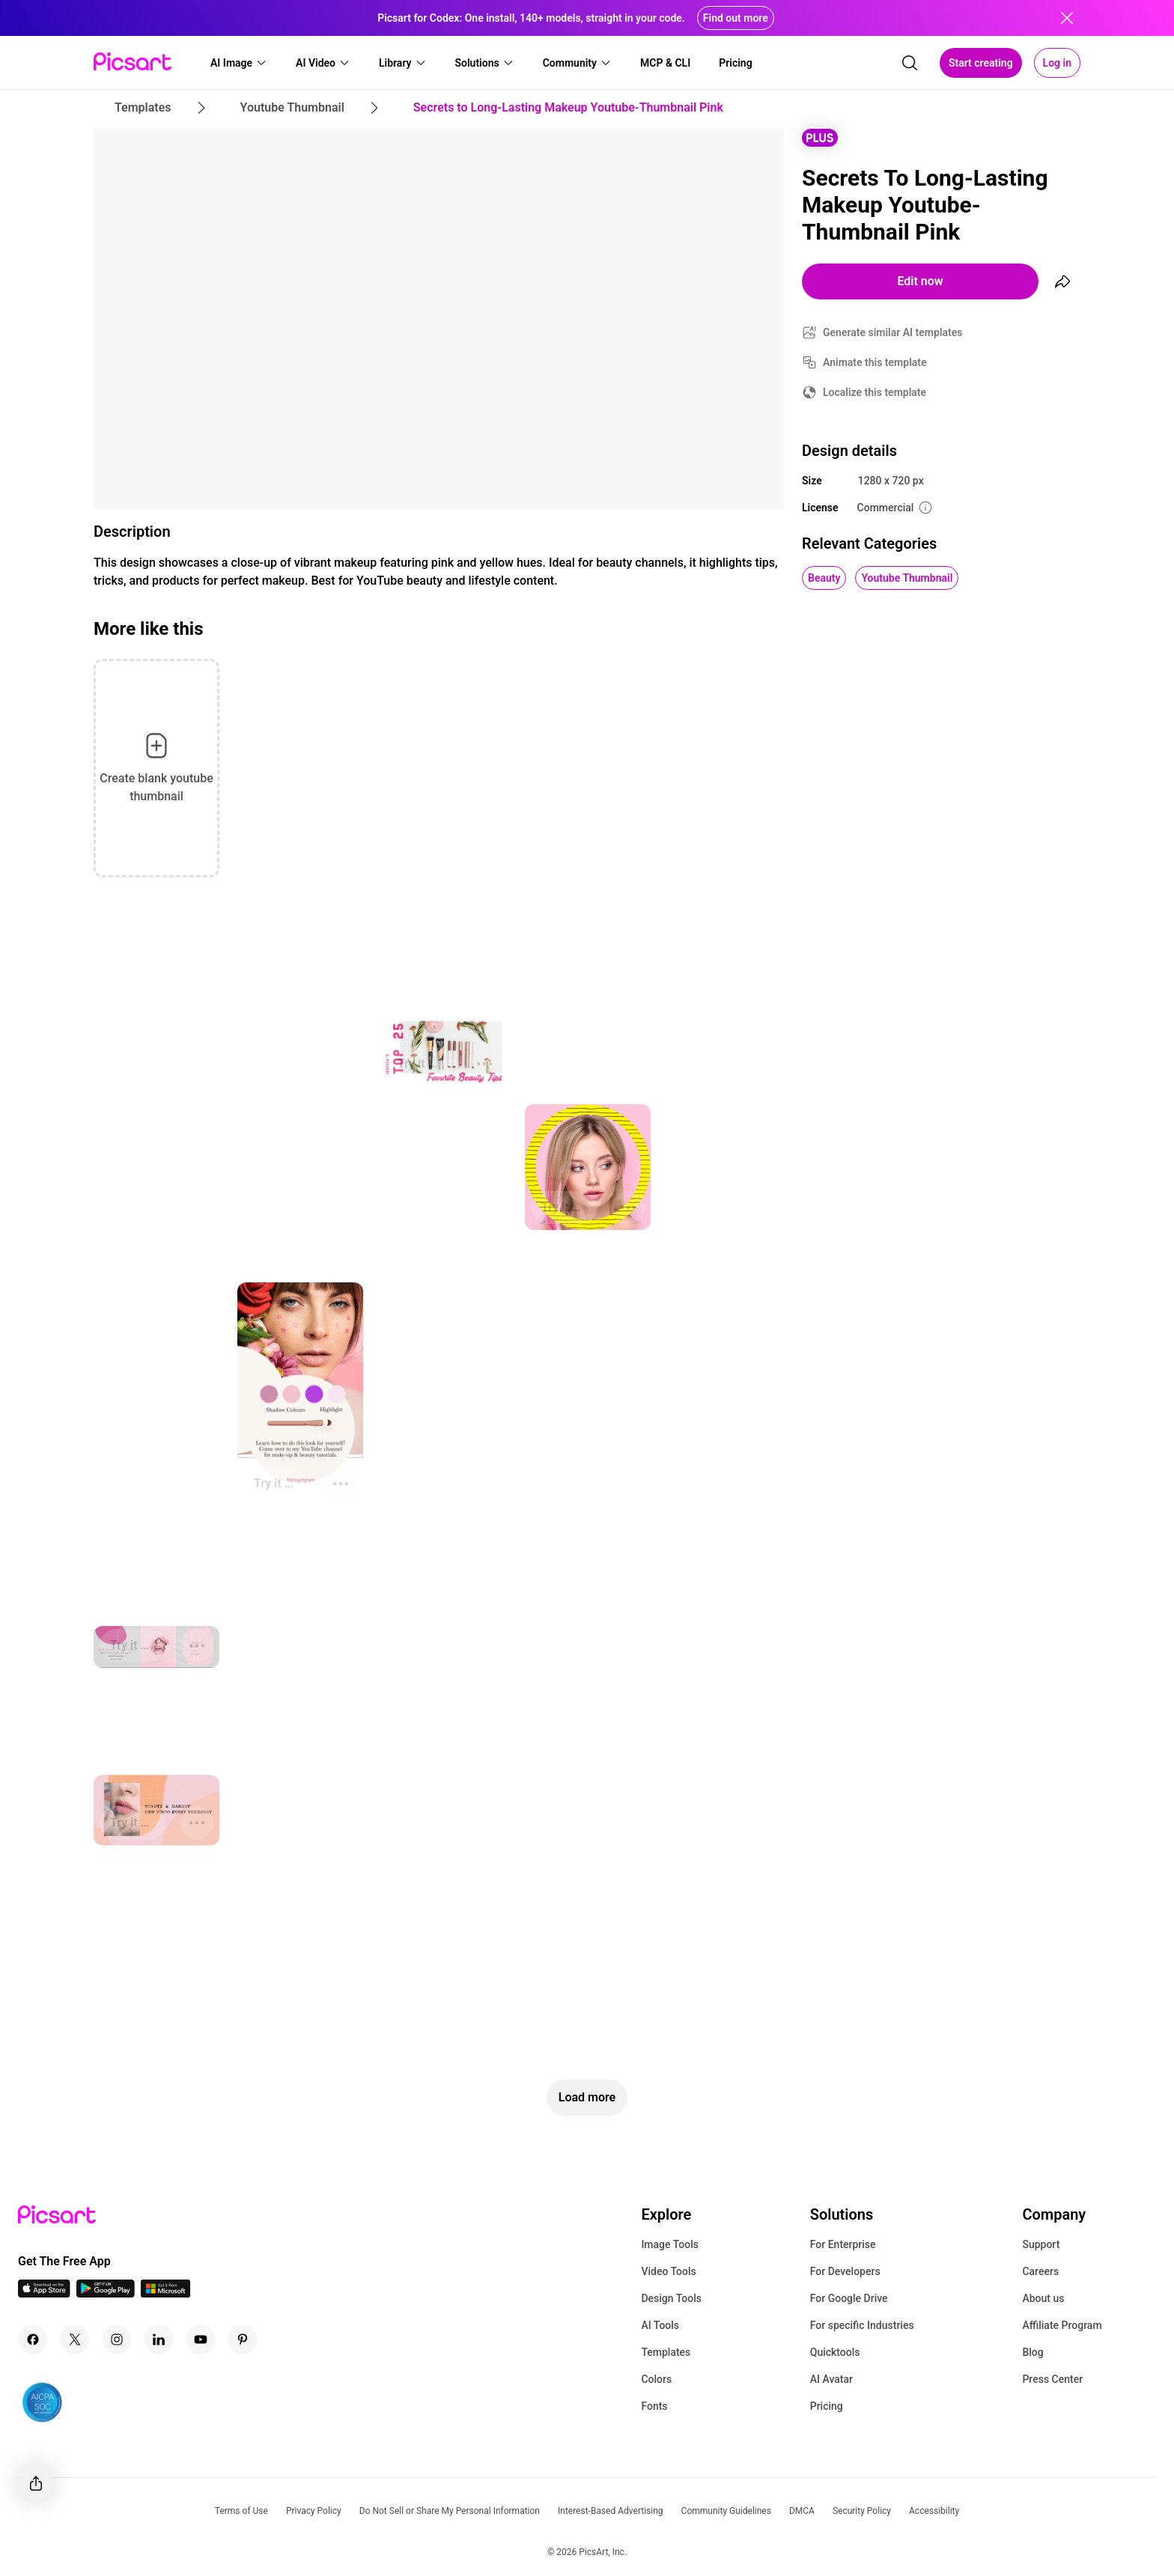 Image resolution: width=1174 pixels, height=2576 pixels. I want to click on Security Policy, so click(862, 2511).